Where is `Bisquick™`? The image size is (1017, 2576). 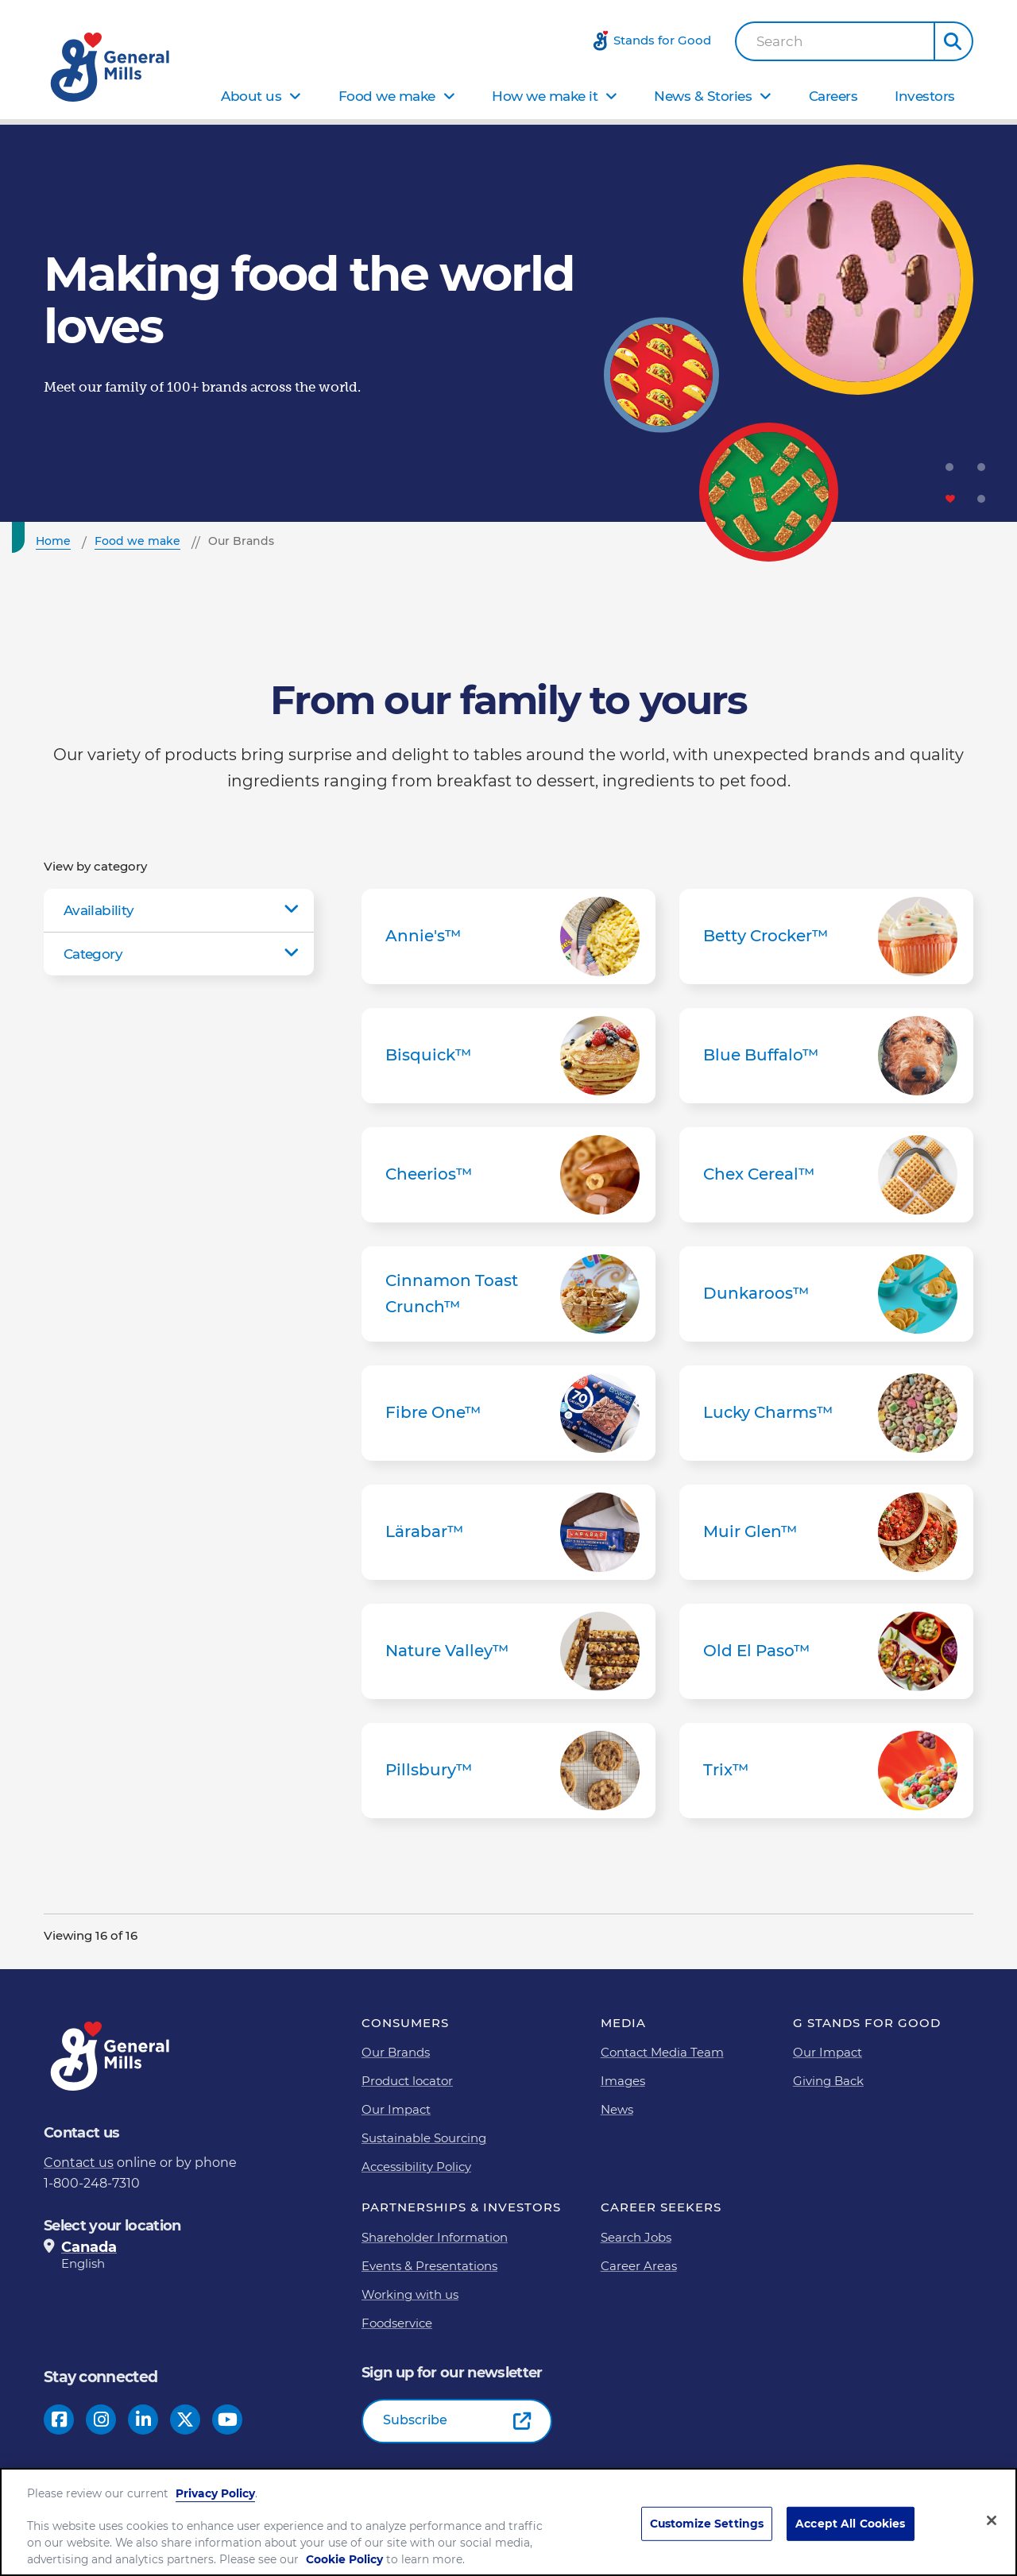 Bisquick™ is located at coordinates (508, 1055).